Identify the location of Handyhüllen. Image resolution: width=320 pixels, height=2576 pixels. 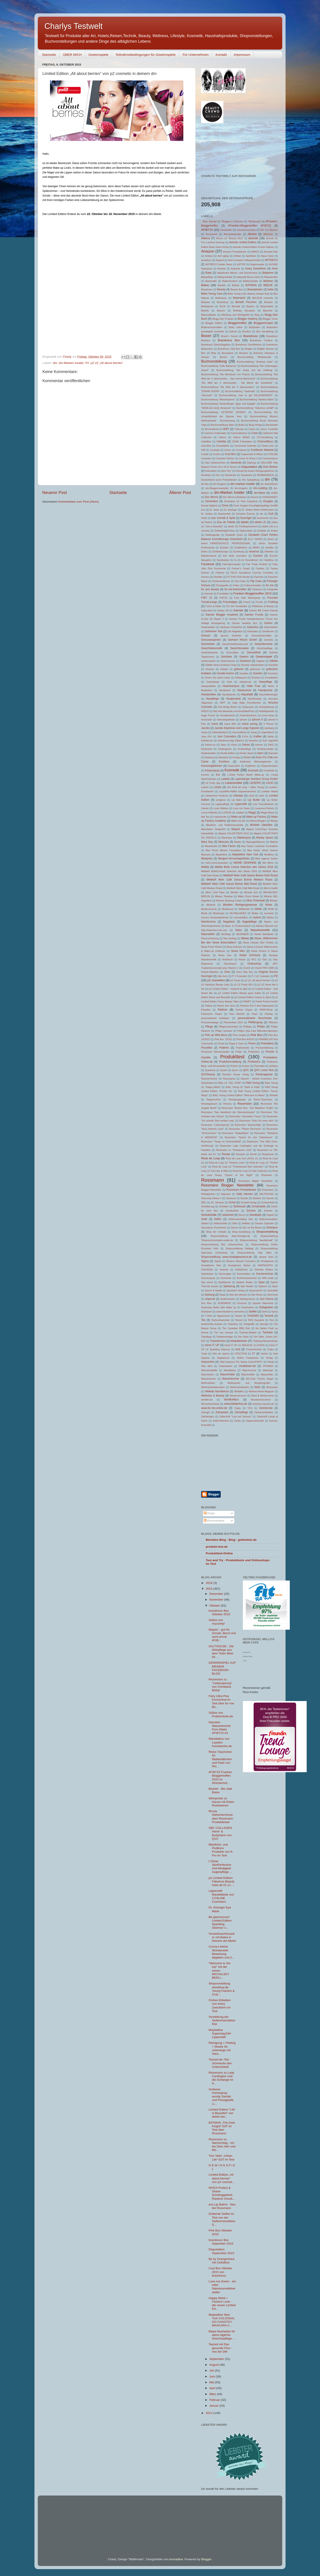
(208, 694).